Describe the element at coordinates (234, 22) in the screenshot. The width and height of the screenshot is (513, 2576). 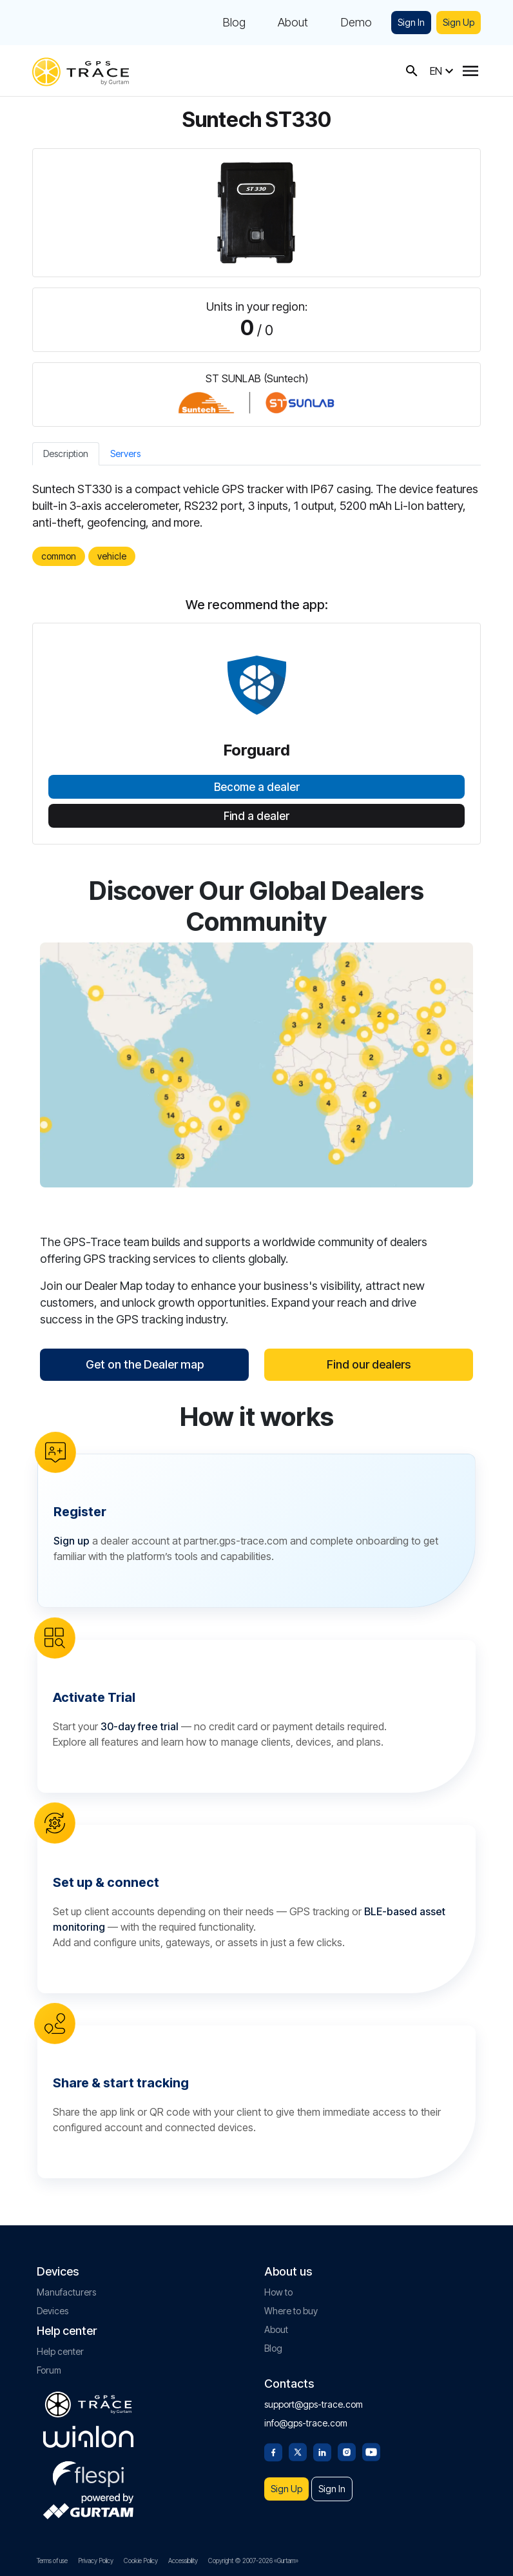
I see `Blog` at that location.